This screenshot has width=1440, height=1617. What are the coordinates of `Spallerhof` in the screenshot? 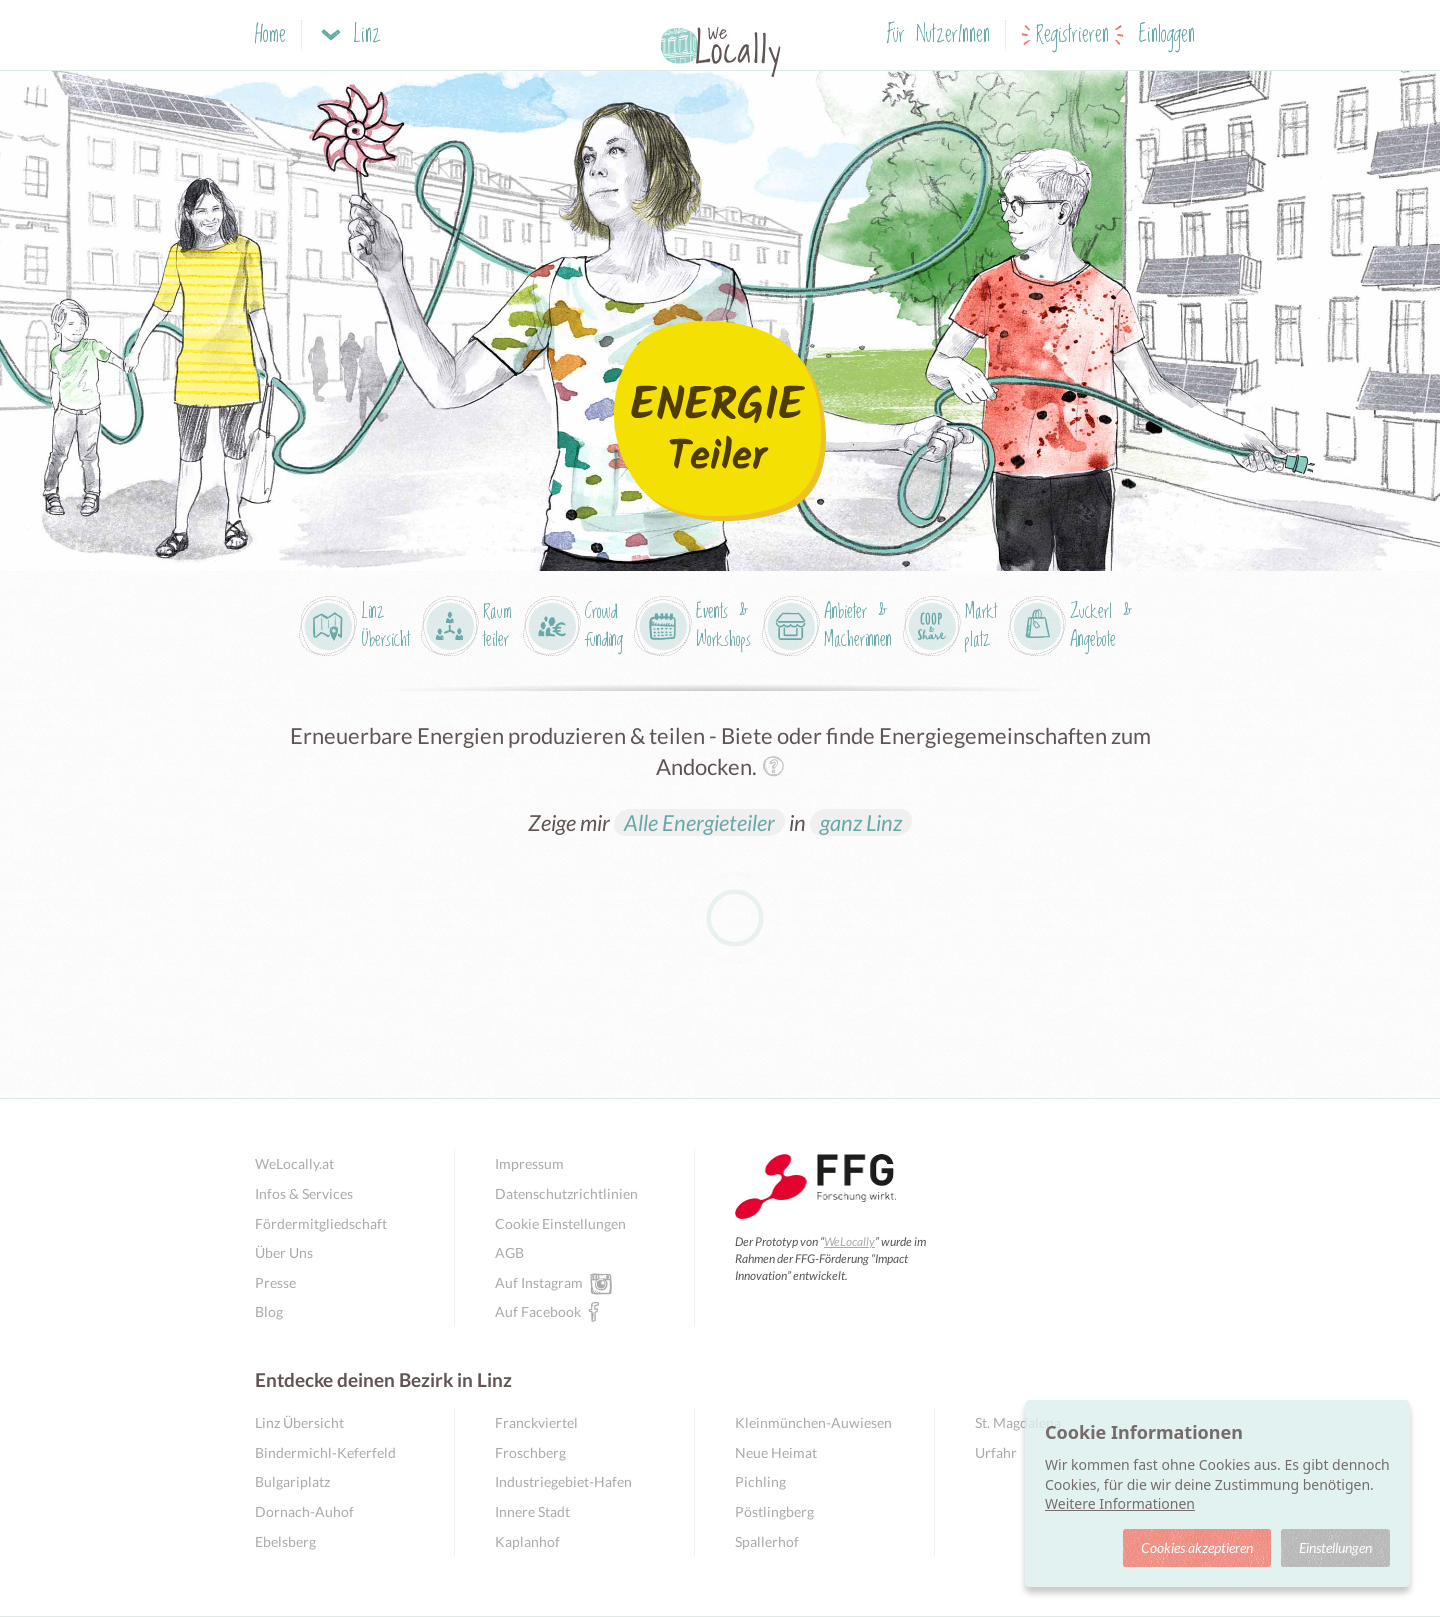 It's located at (767, 1541).